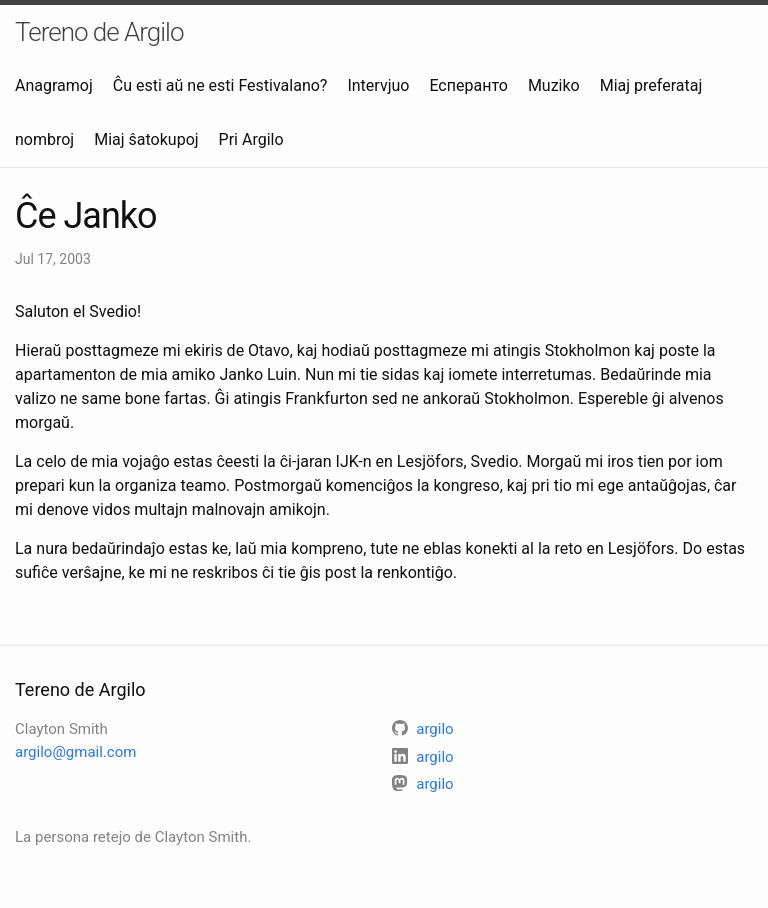 Image resolution: width=768 pixels, height=908 pixels. Describe the element at coordinates (75, 752) in the screenshot. I see `argilo@gmail.com` at that location.